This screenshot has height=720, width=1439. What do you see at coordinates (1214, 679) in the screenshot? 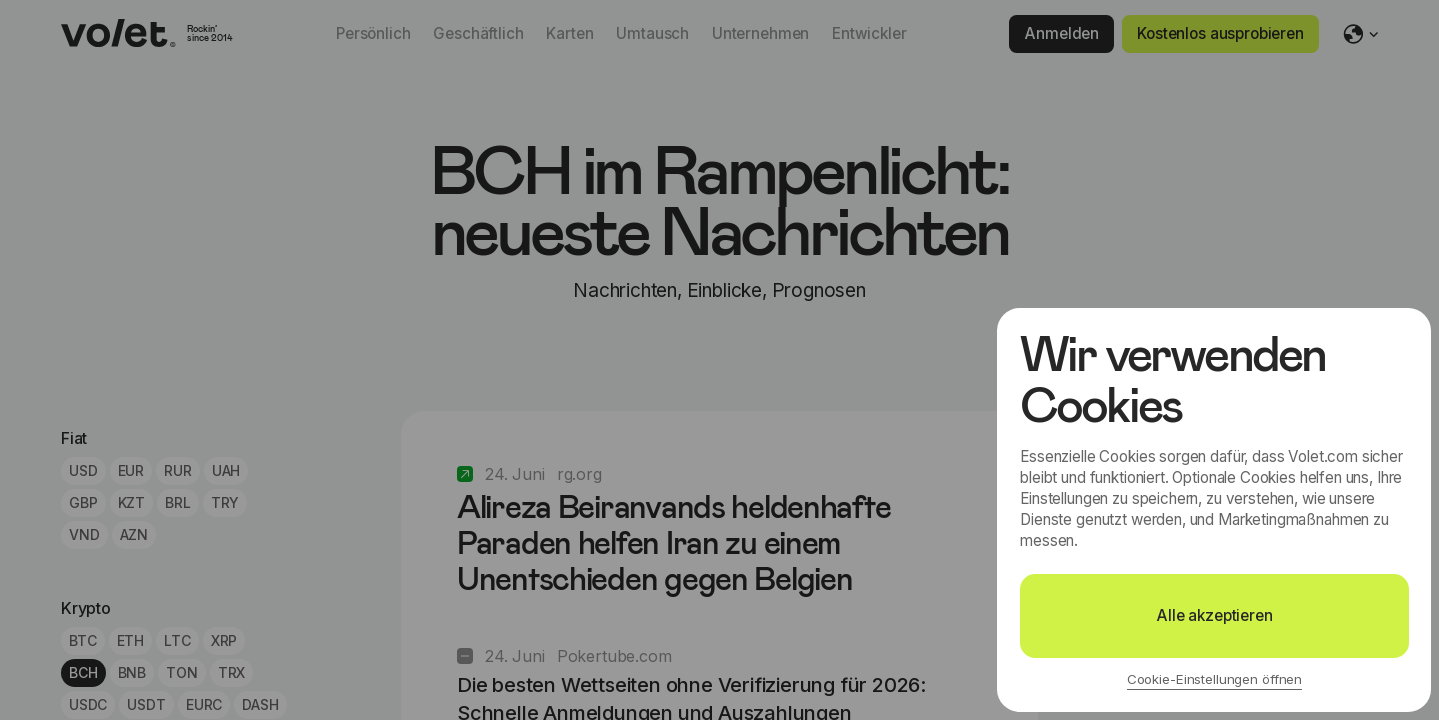
I see `Cookie-Einstellungen öffnen` at bounding box center [1214, 679].